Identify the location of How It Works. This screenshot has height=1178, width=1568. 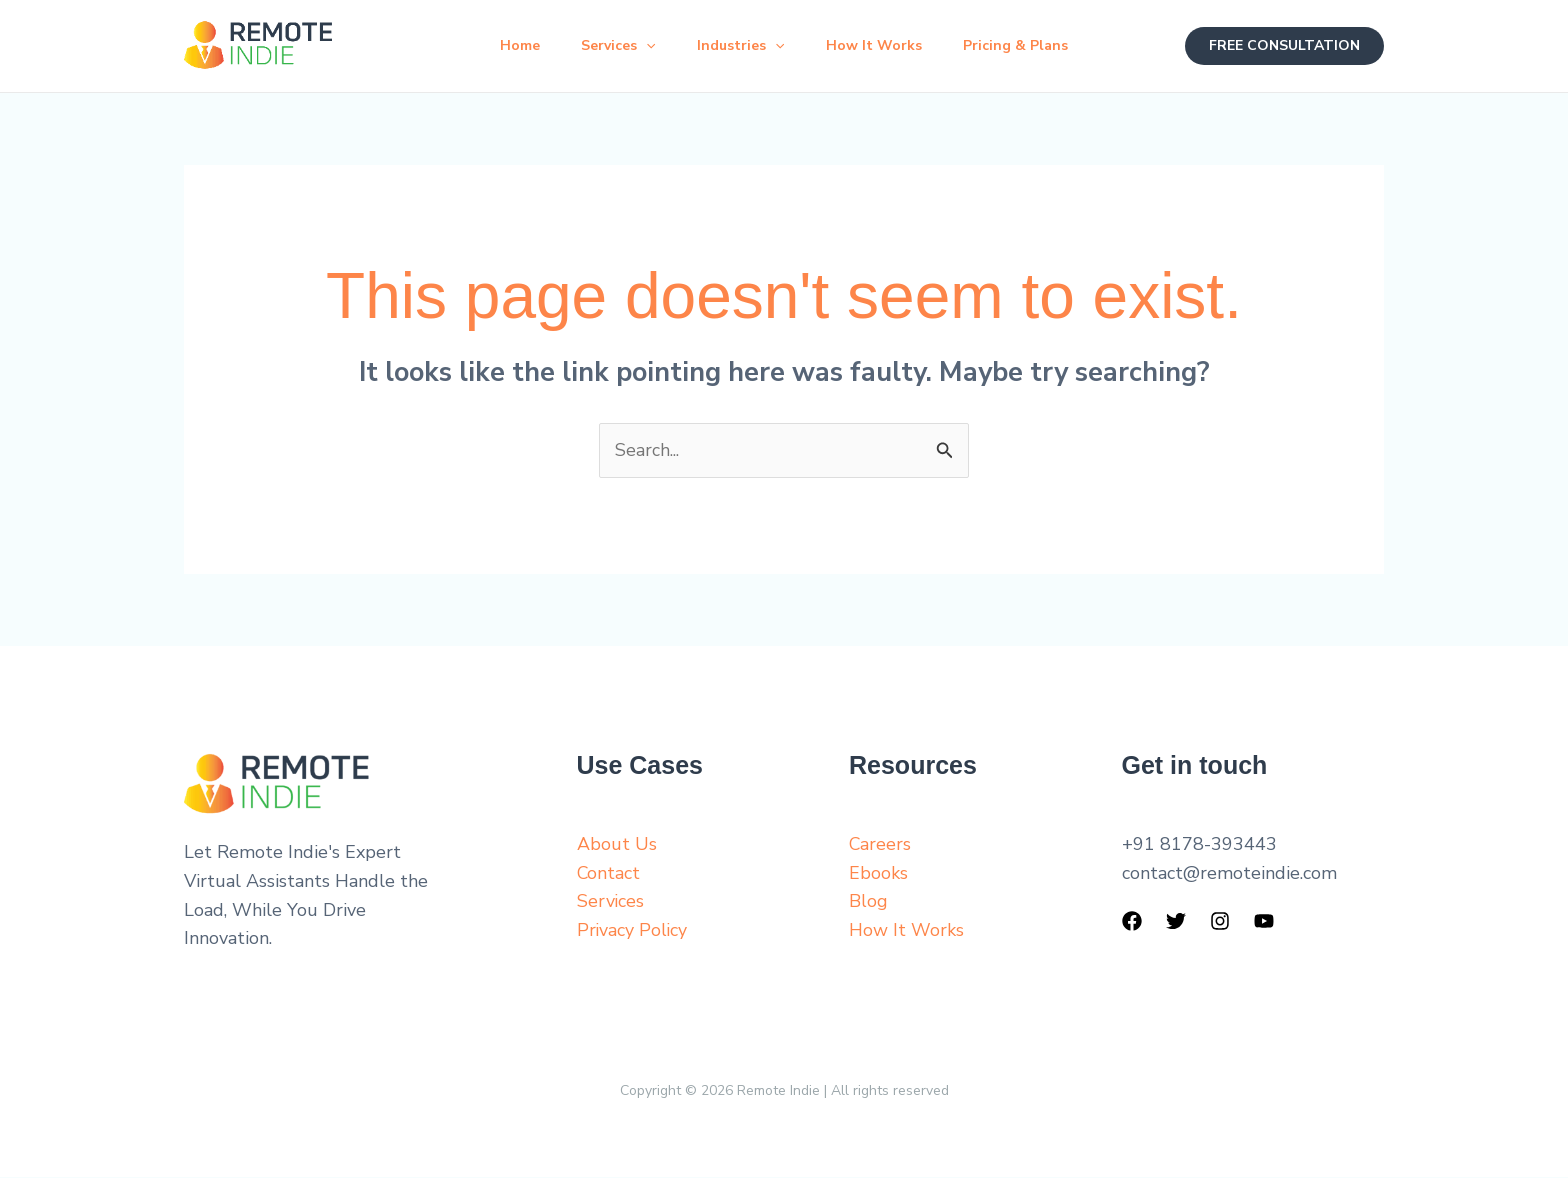
(880, 45).